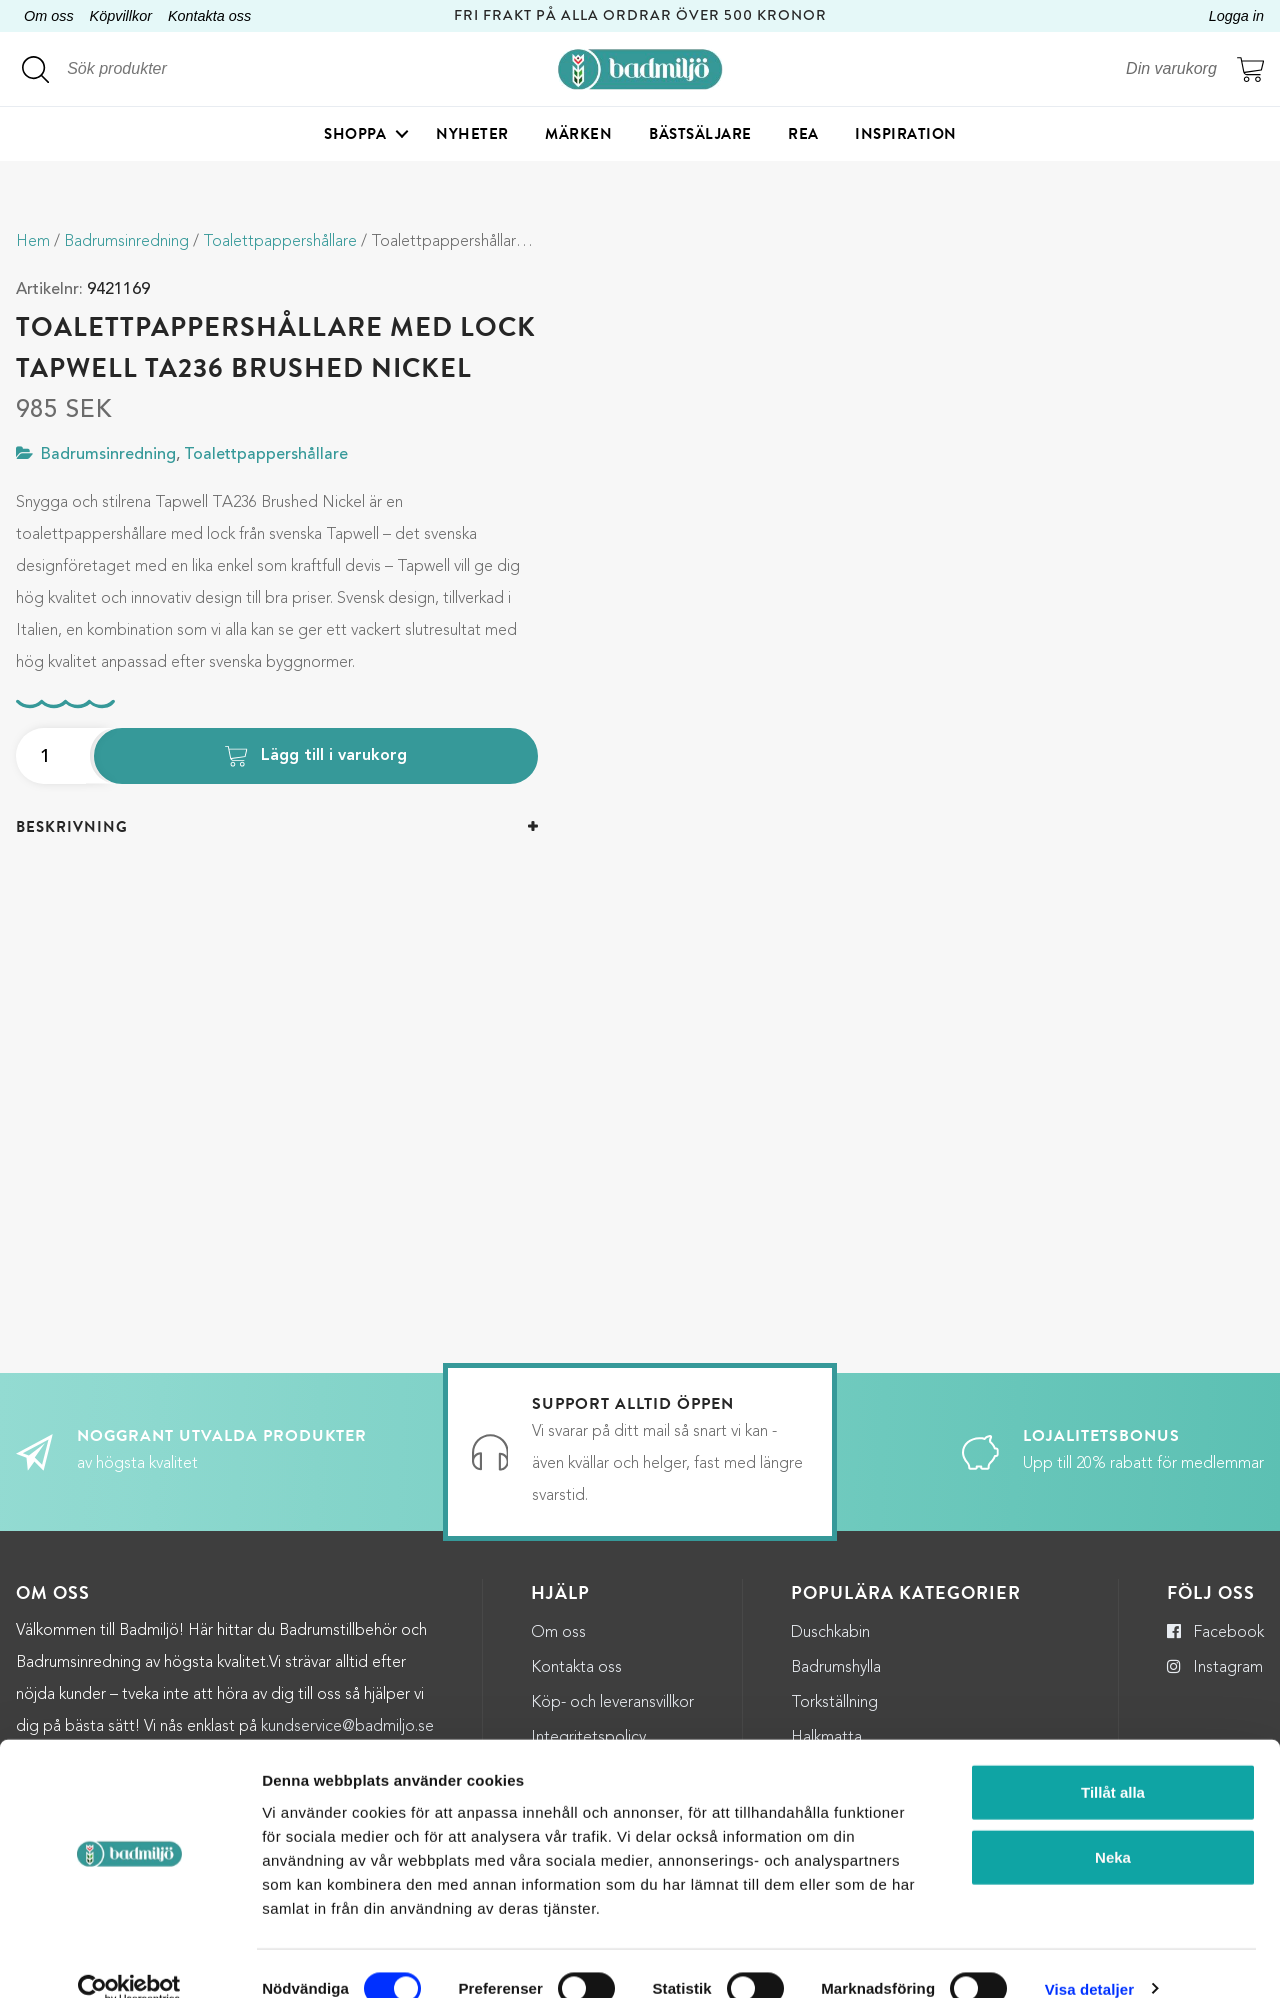 The width and height of the screenshot is (1280, 1998). I want to click on Tillåt alla, so click(1113, 1761).